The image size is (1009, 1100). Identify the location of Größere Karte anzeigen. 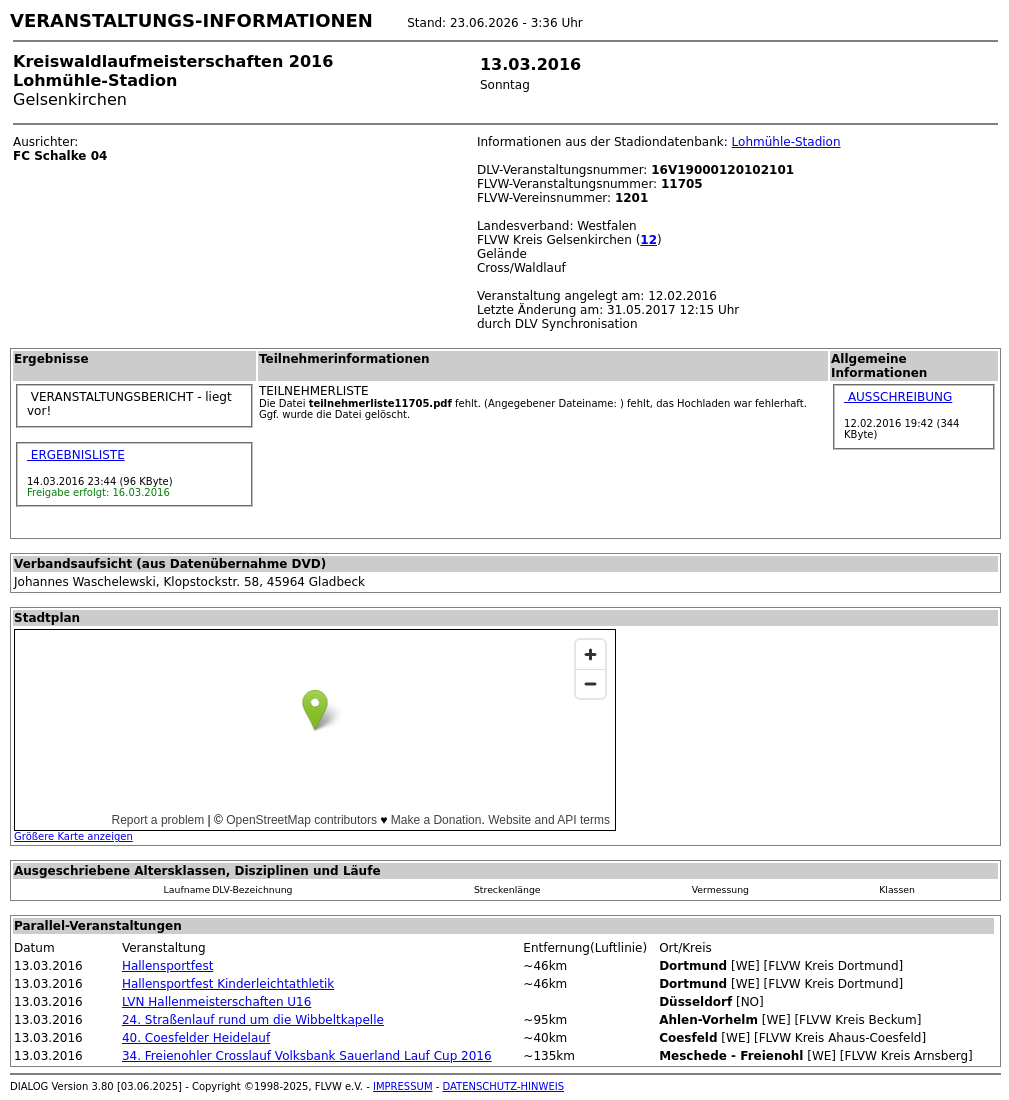
(73, 836).